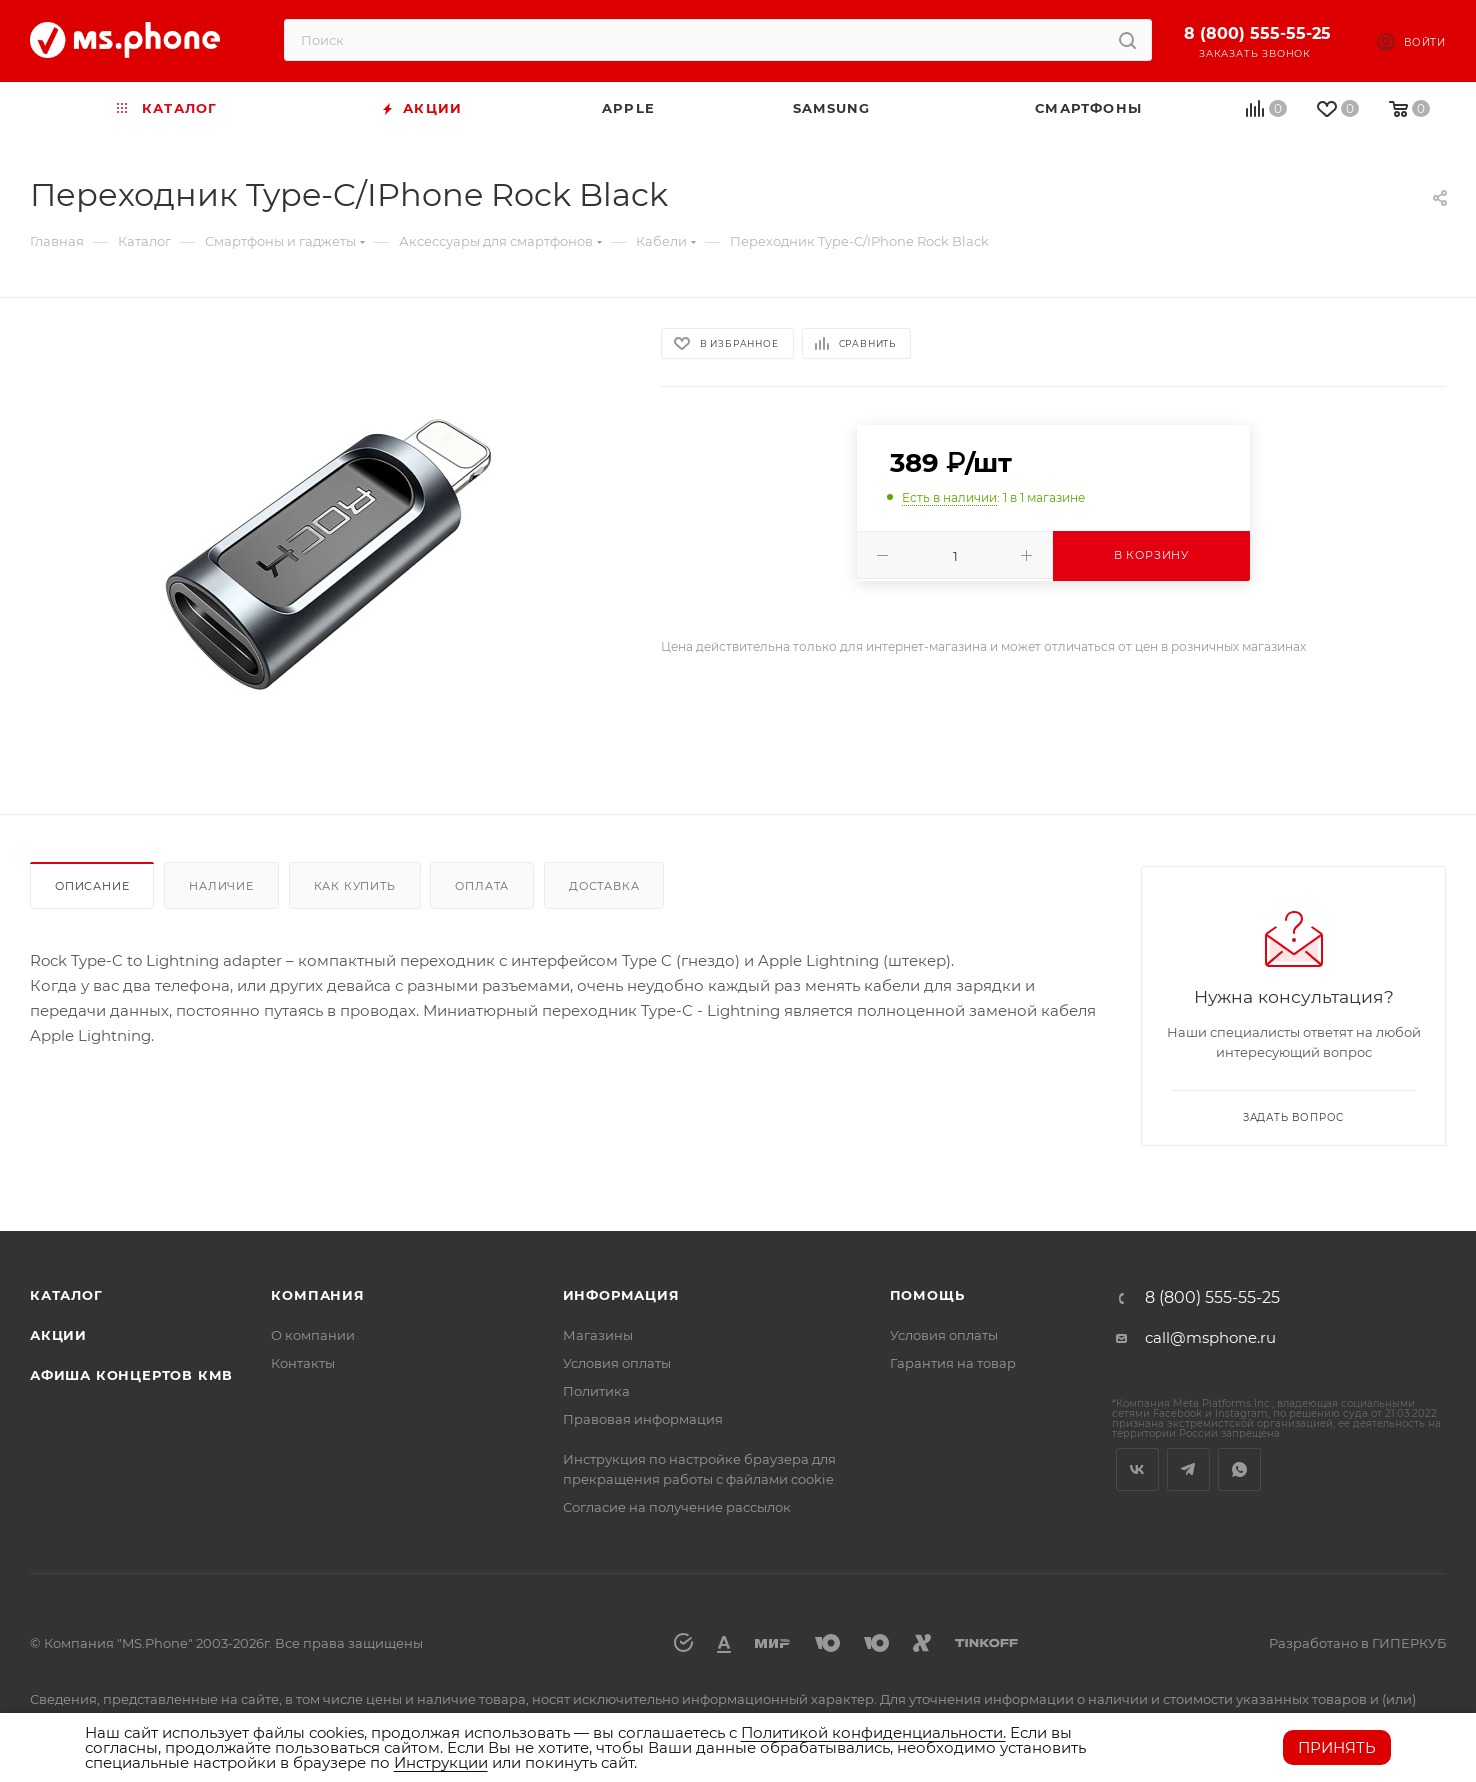 This screenshot has height=1782, width=1476. I want to click on Описание, so click(92, 886).